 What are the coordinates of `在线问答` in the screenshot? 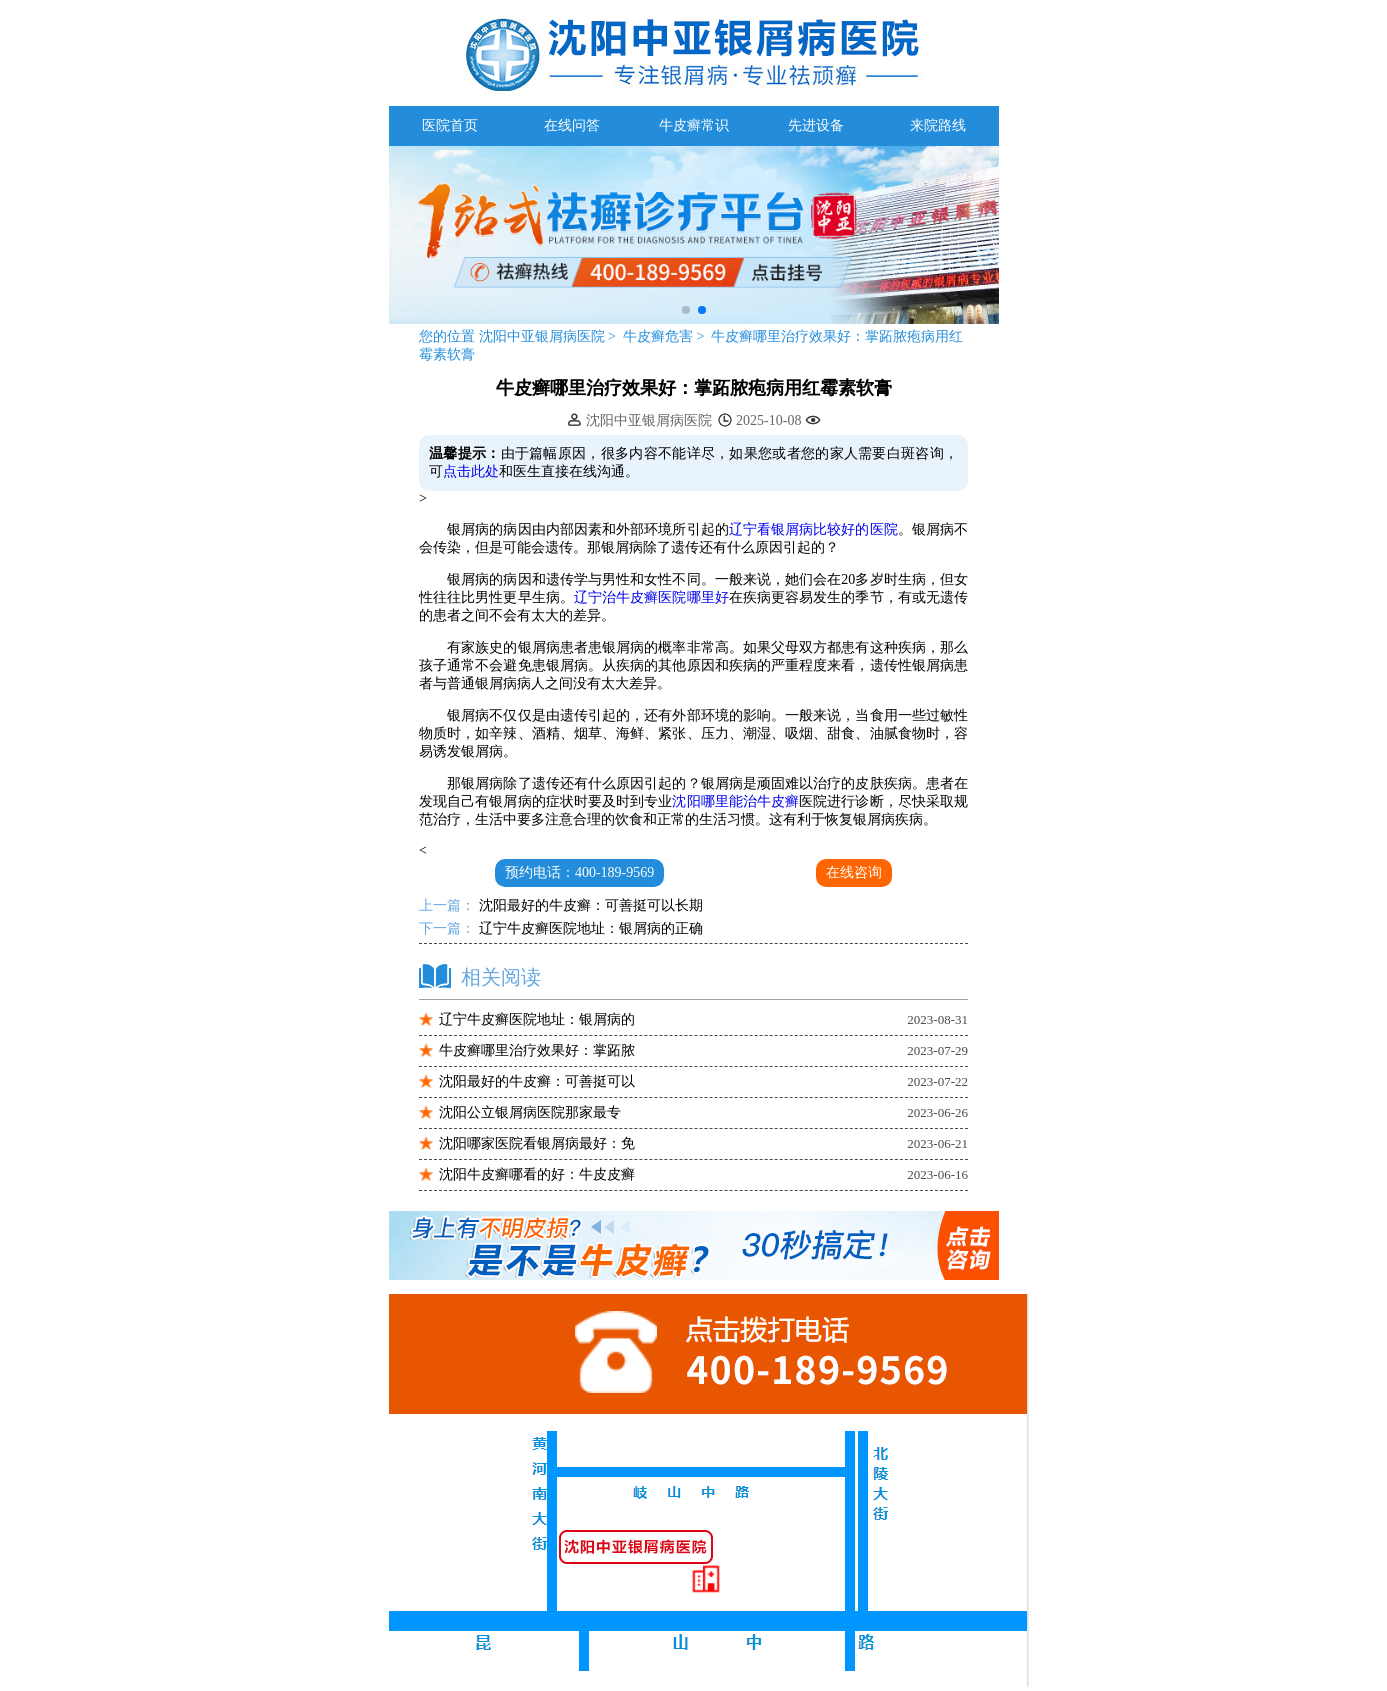 It's located at (572, 125).